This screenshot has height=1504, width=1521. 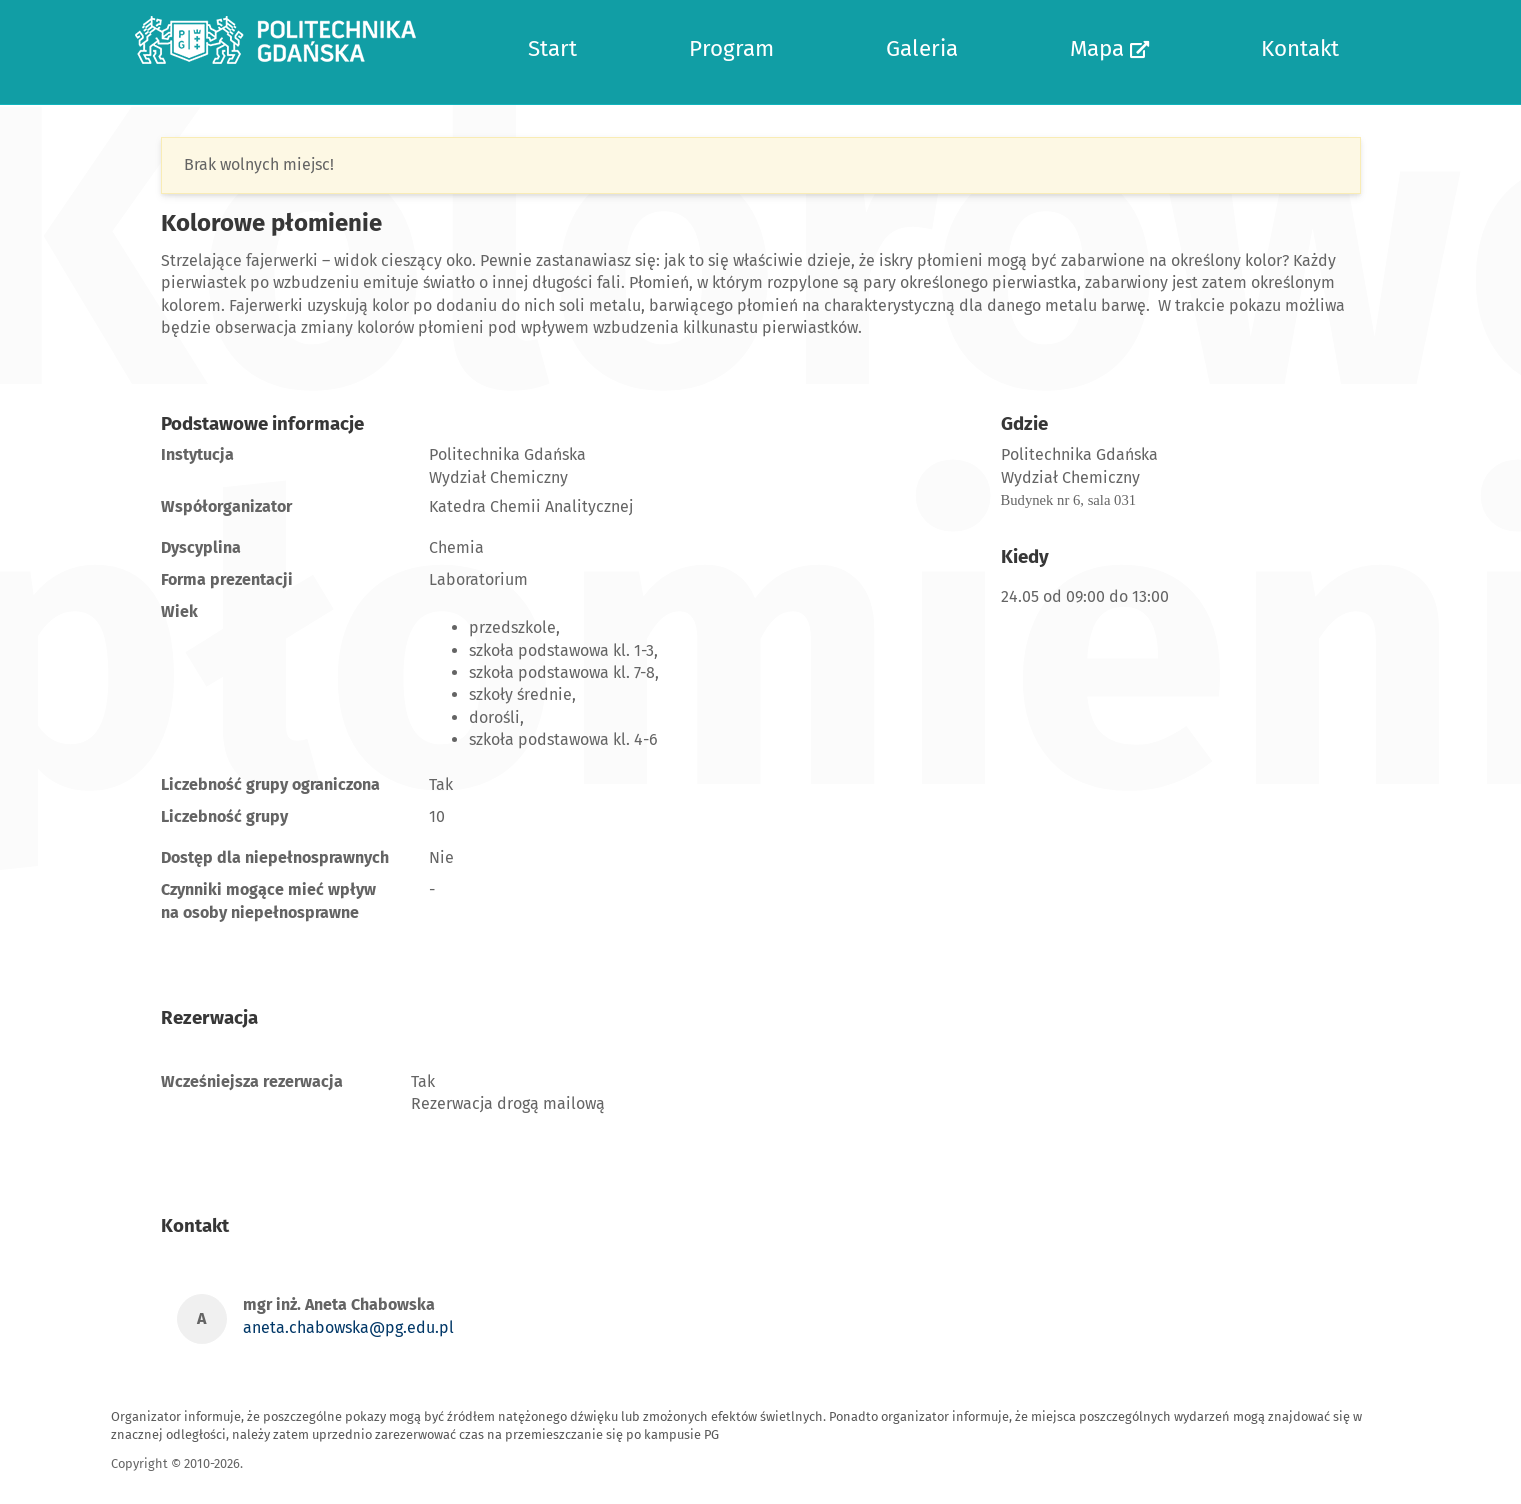 What do you see at coordinates (552, 48) in the screenshot?
I see `Start` at bounding box center [552, 48].